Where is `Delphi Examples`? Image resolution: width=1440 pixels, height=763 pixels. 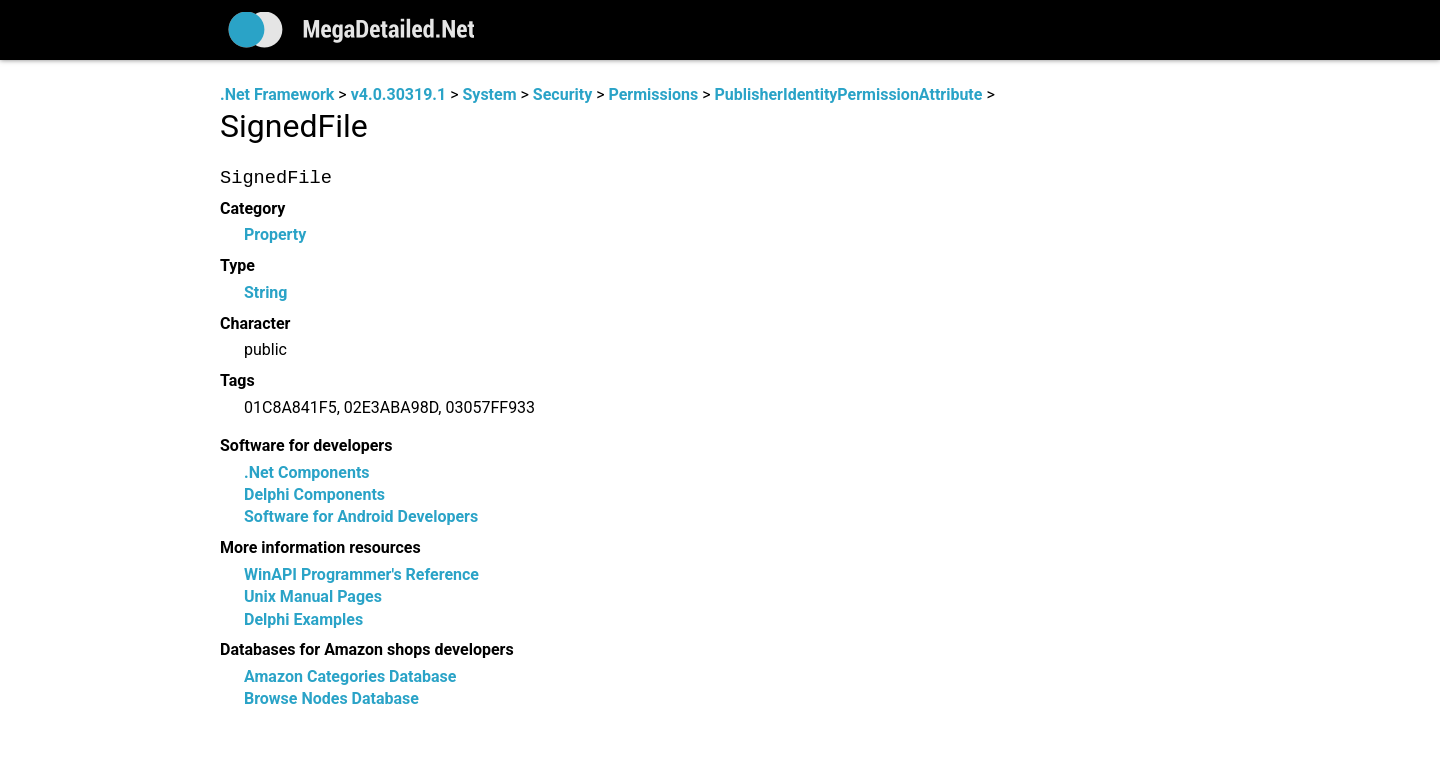
Delphi Examples is located at coordinates (303, 619).